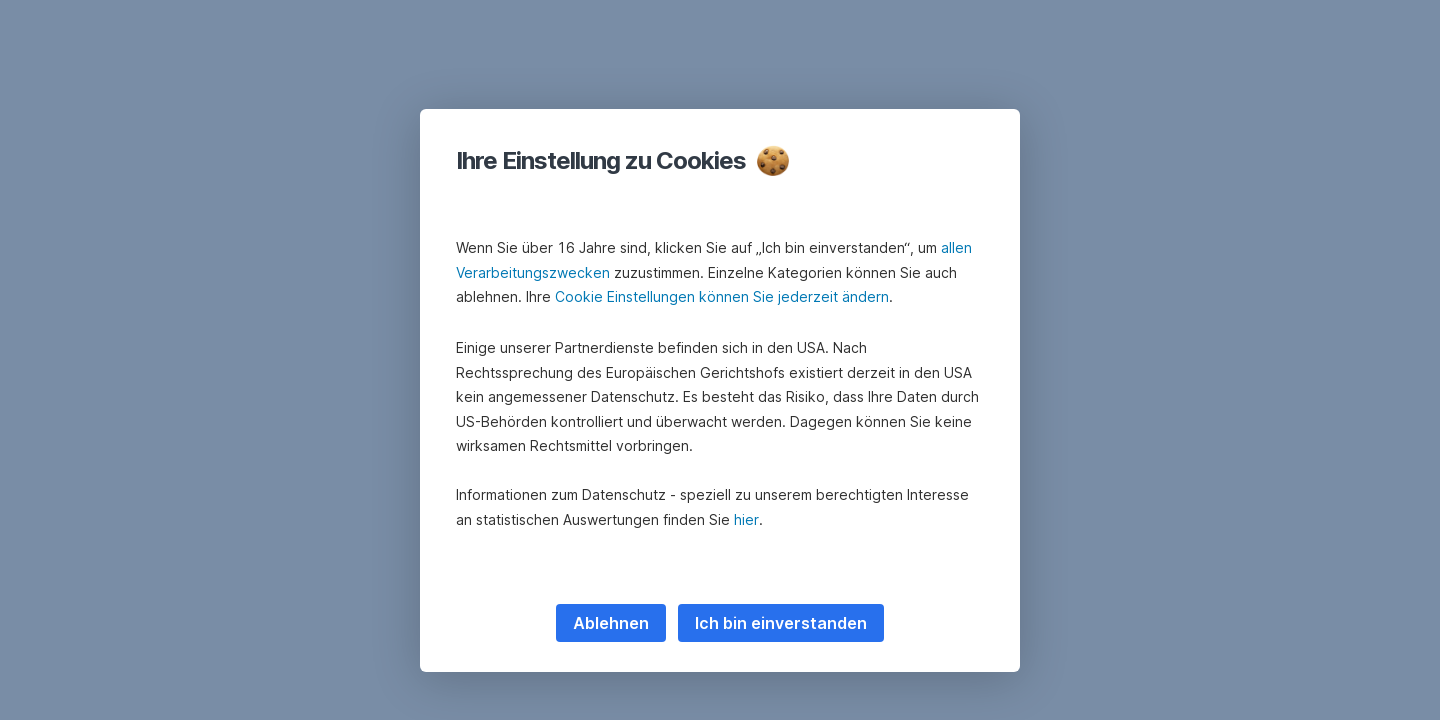 The height and width of the screenshot is (720, 1440). Describe the element at coordinates (611, 623) in the screenshot. I see `Ablehnen` at that location.